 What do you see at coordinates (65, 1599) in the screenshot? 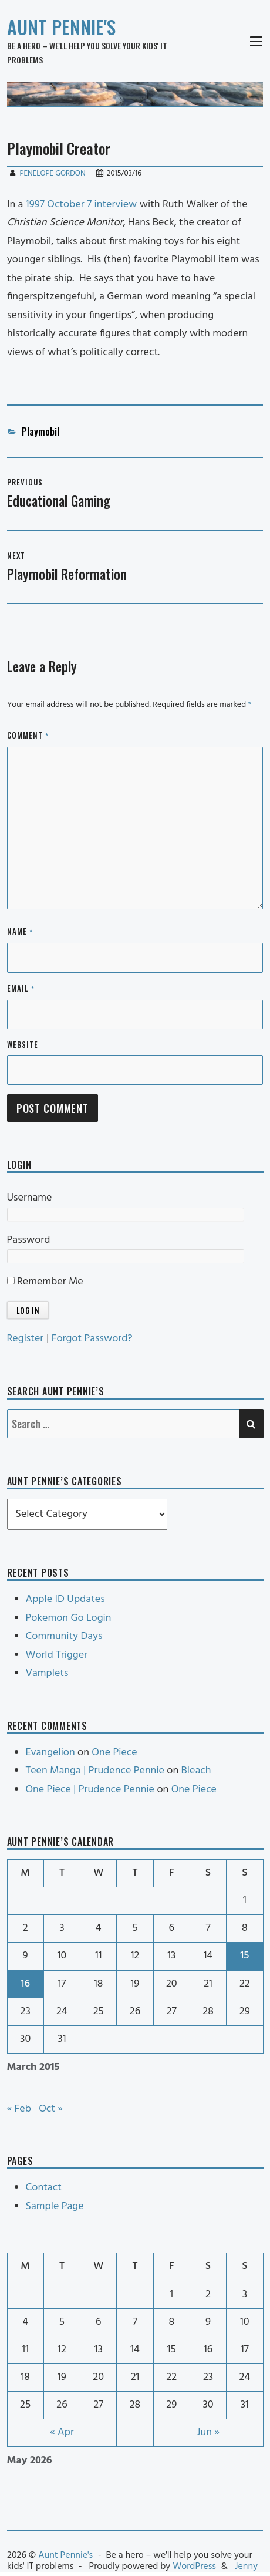
I see `Apple ID Updates` at bounding box center [65, 1599].